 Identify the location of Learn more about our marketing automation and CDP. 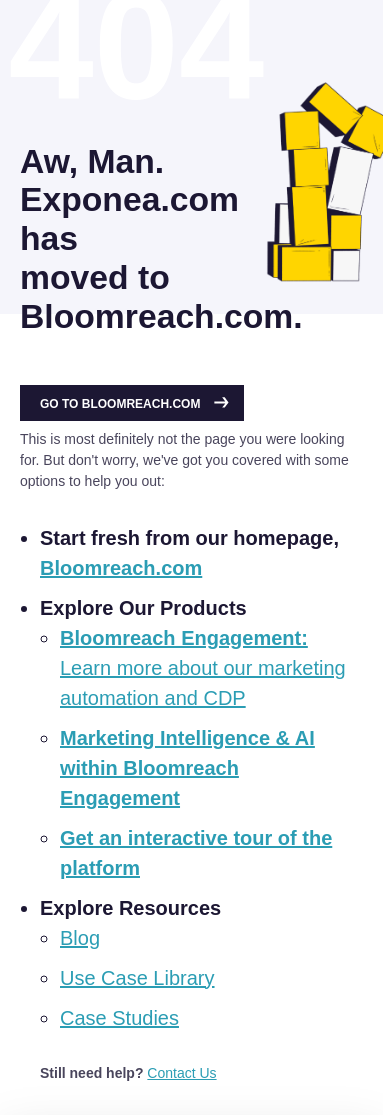
(203, 668).